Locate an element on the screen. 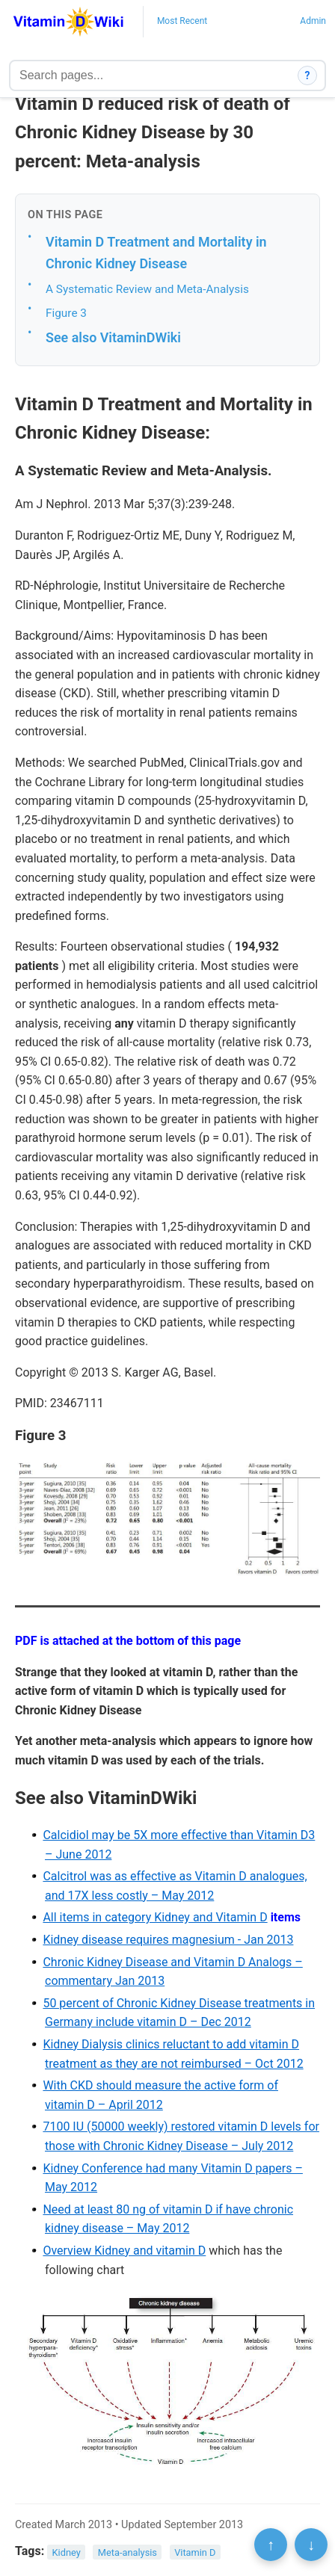 The width and height of the screenshot is (335, 2576). Most Recent is located at coordinates (182, 21).